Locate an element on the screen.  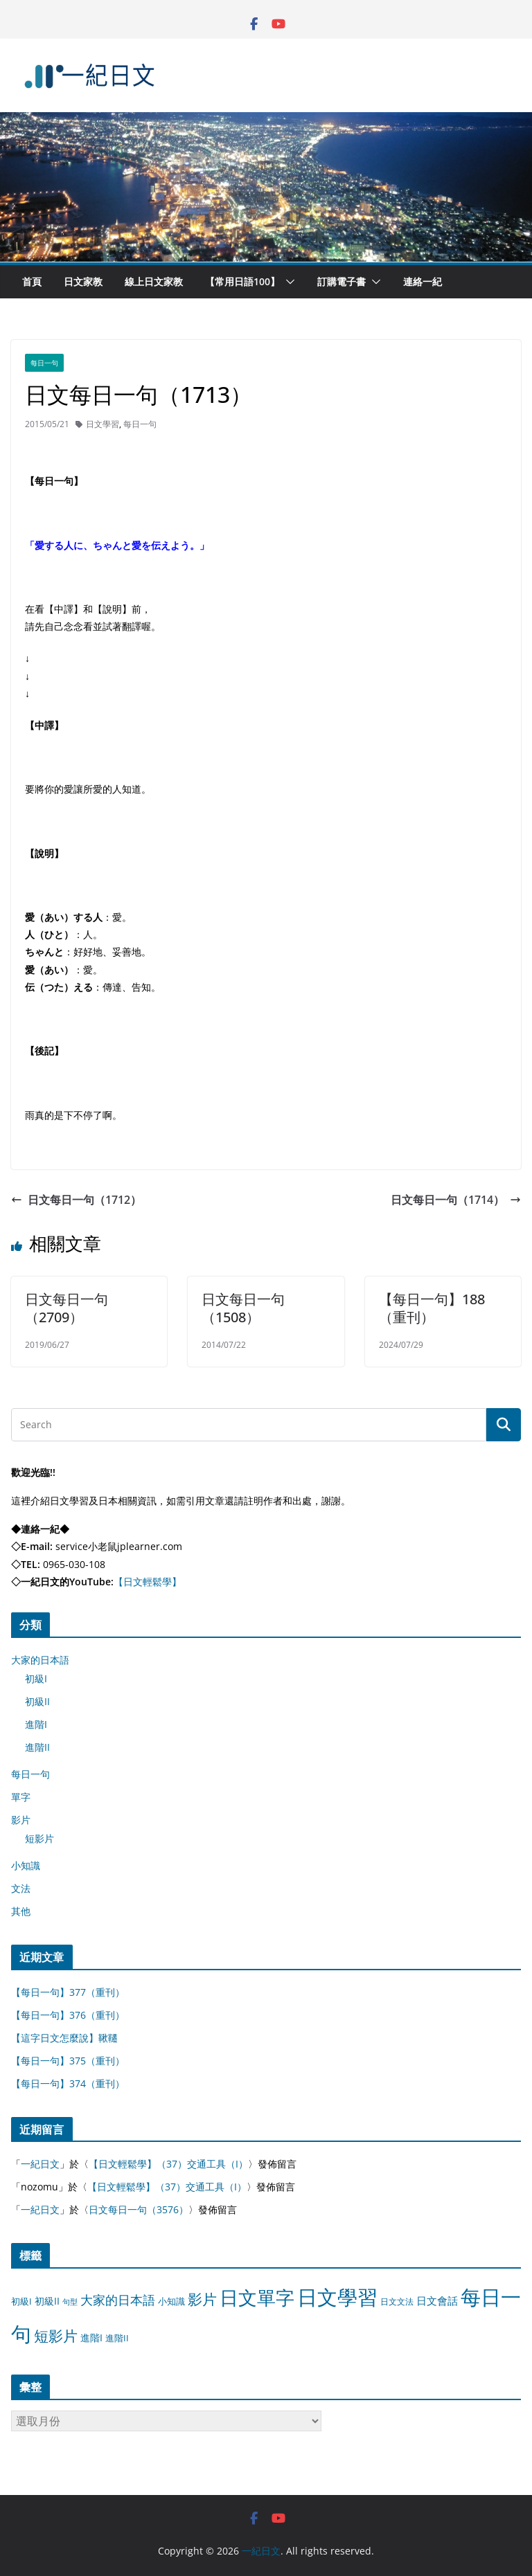
進階II [進階II (12 個項目)] is located at coordinates (117, 2338).